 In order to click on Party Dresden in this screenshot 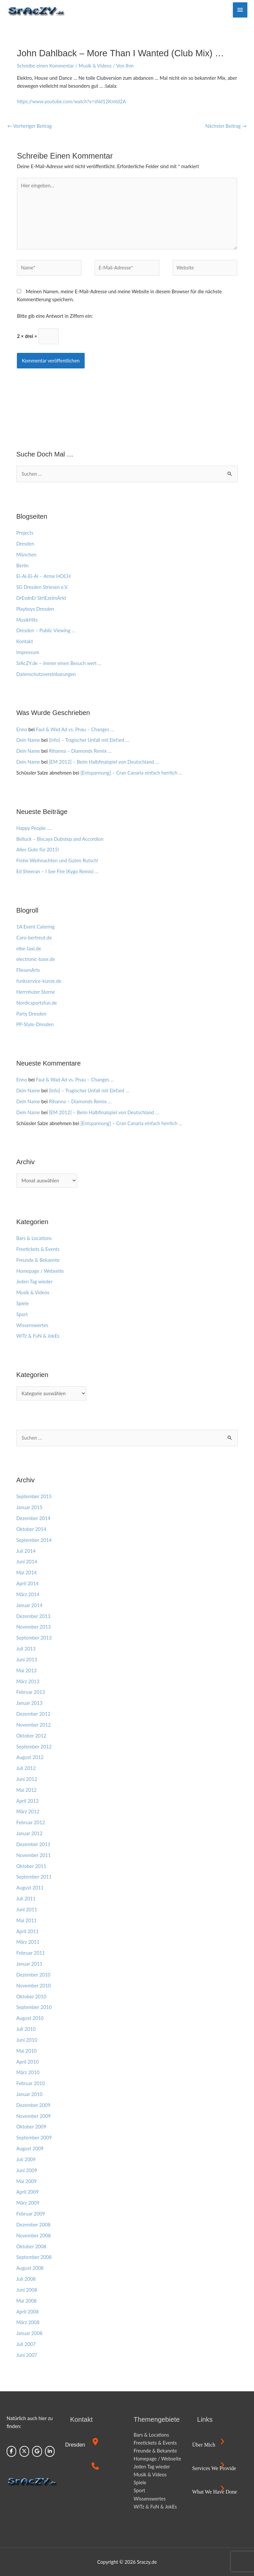, I will do `click(31, 1014)`.